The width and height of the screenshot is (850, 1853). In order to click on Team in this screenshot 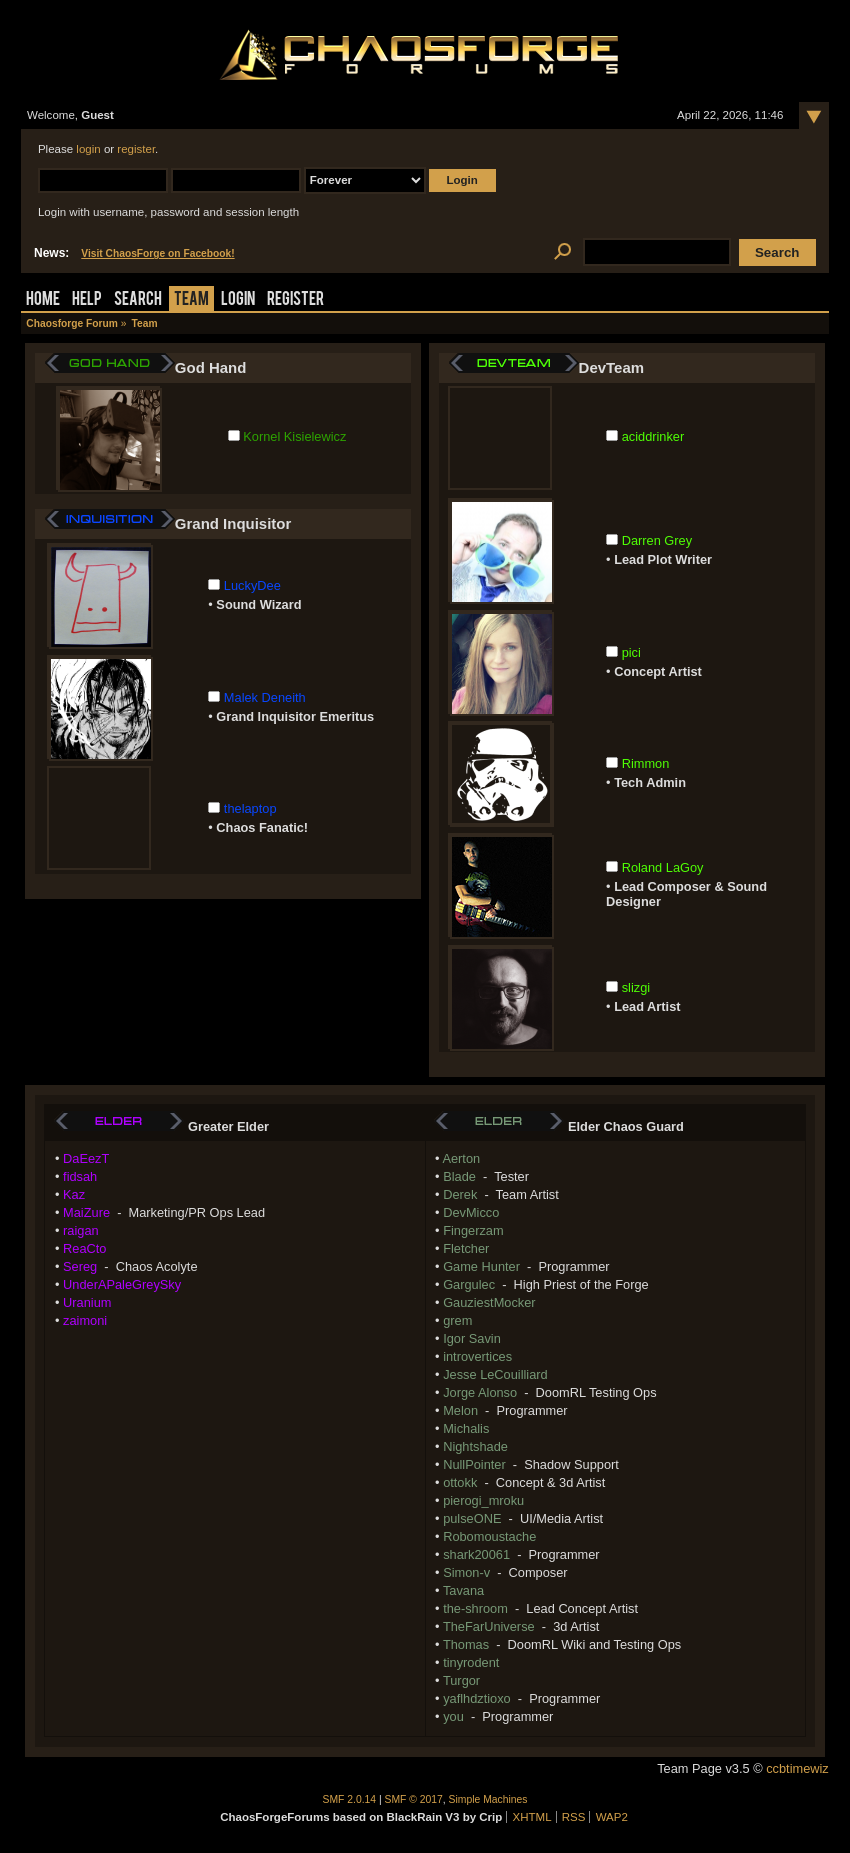, I will do `click(191, 300)`.